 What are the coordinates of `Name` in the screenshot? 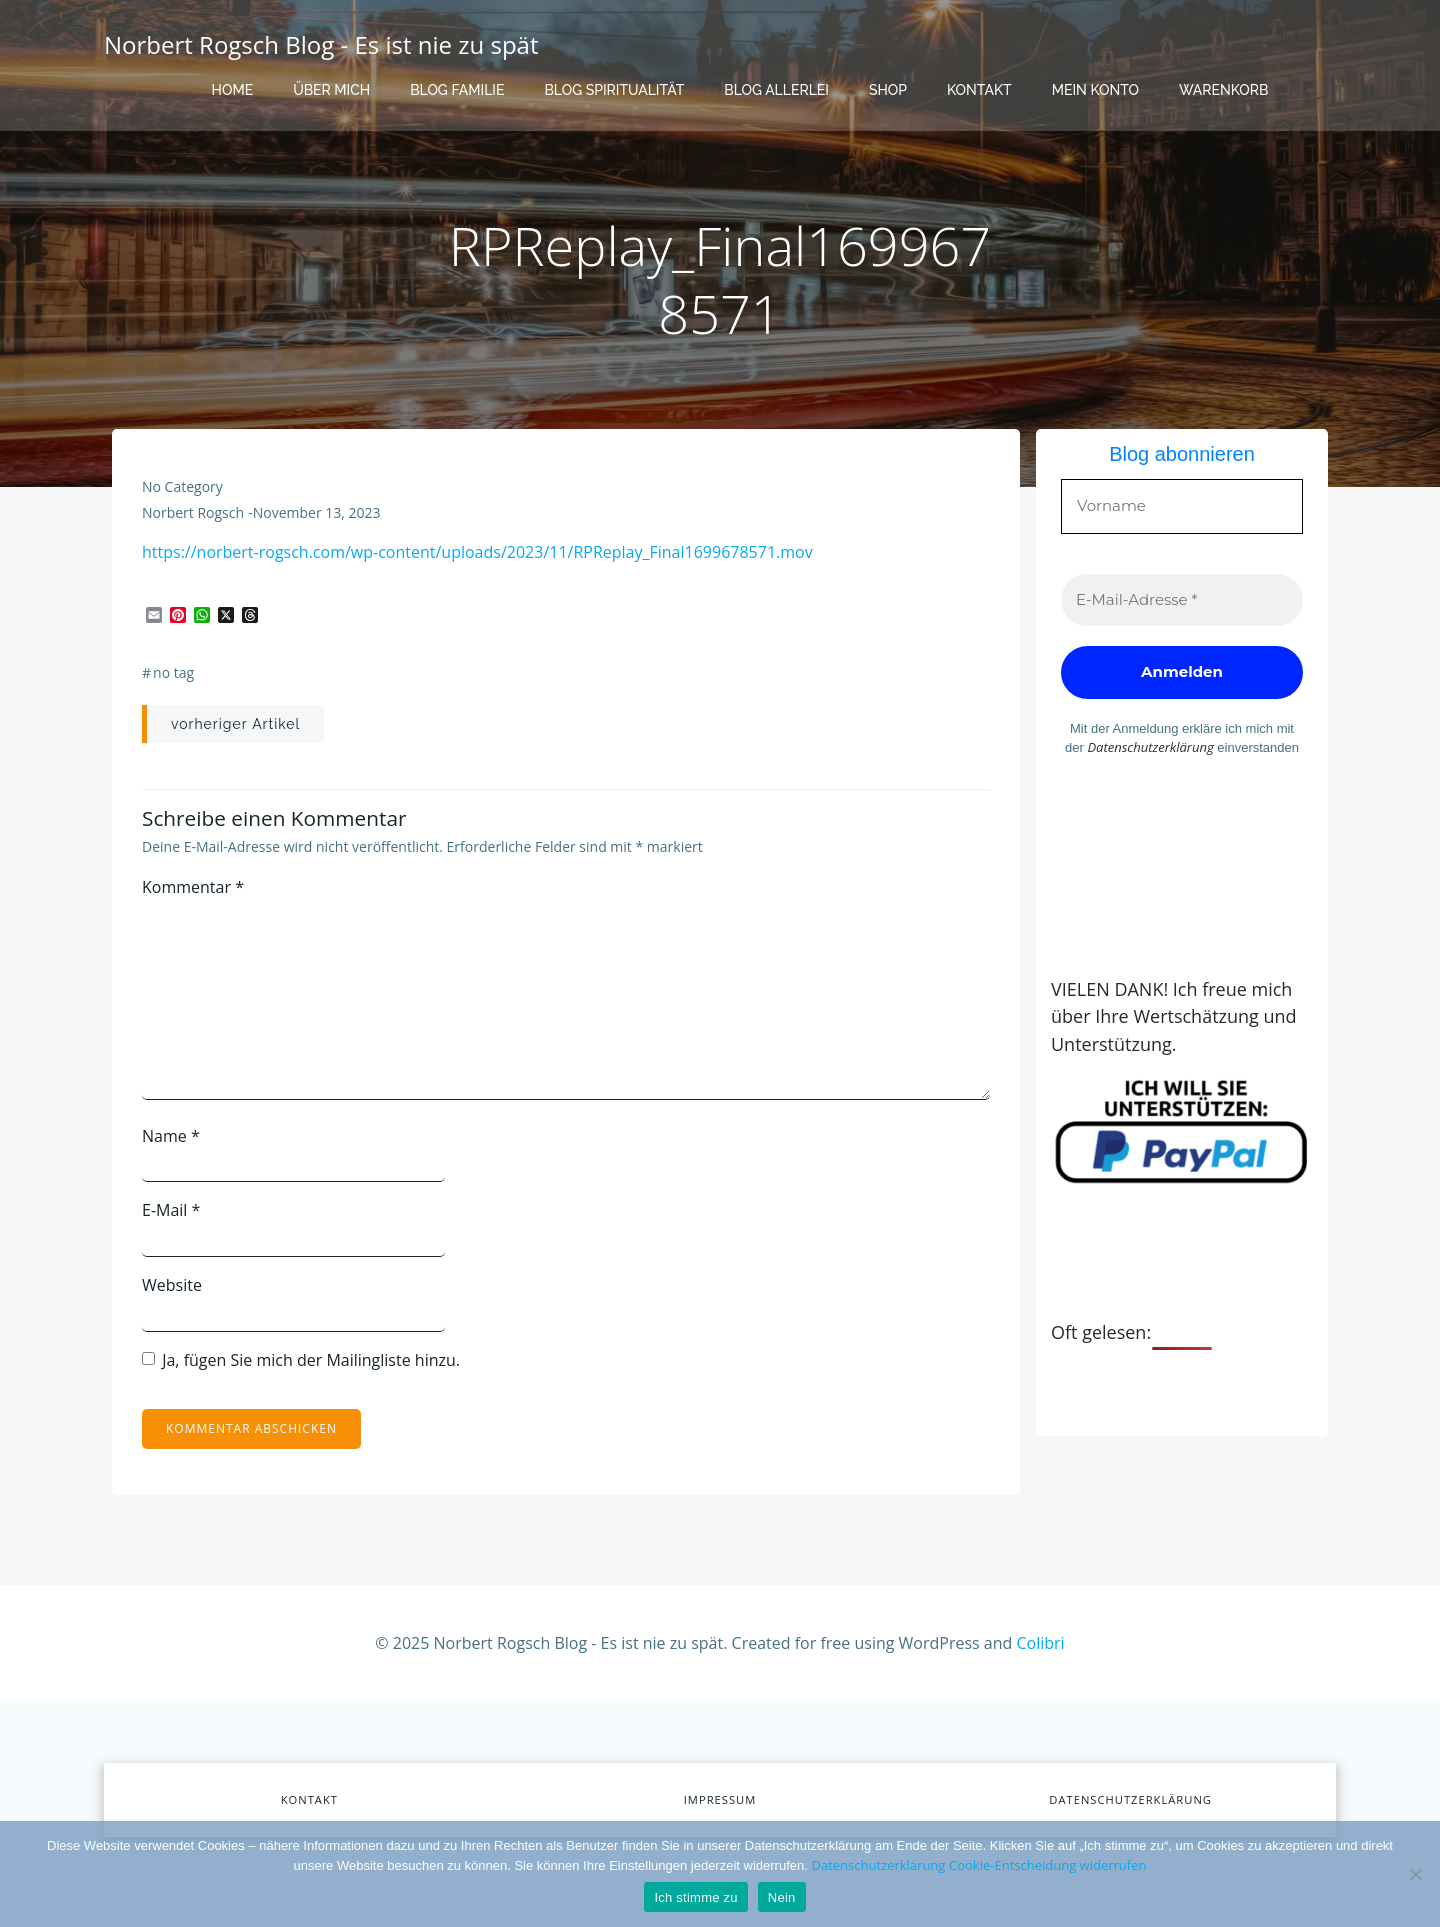 It's located at (171, 1136).